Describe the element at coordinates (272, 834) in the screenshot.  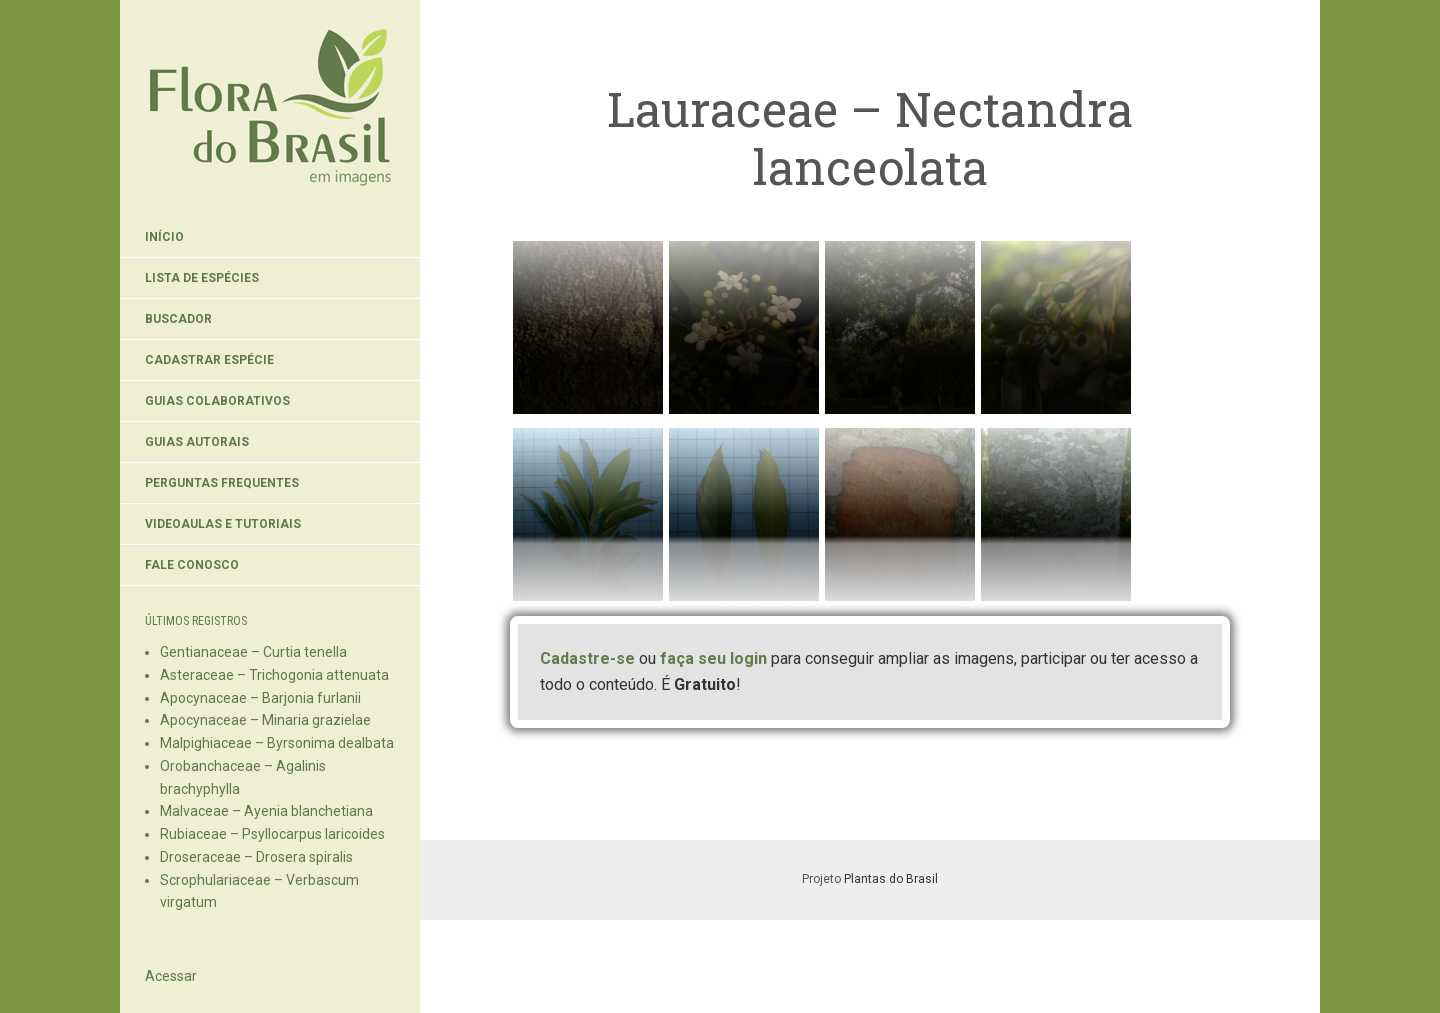
I see `Rubiaceae – Psyllocarpus laricoides` at that location.